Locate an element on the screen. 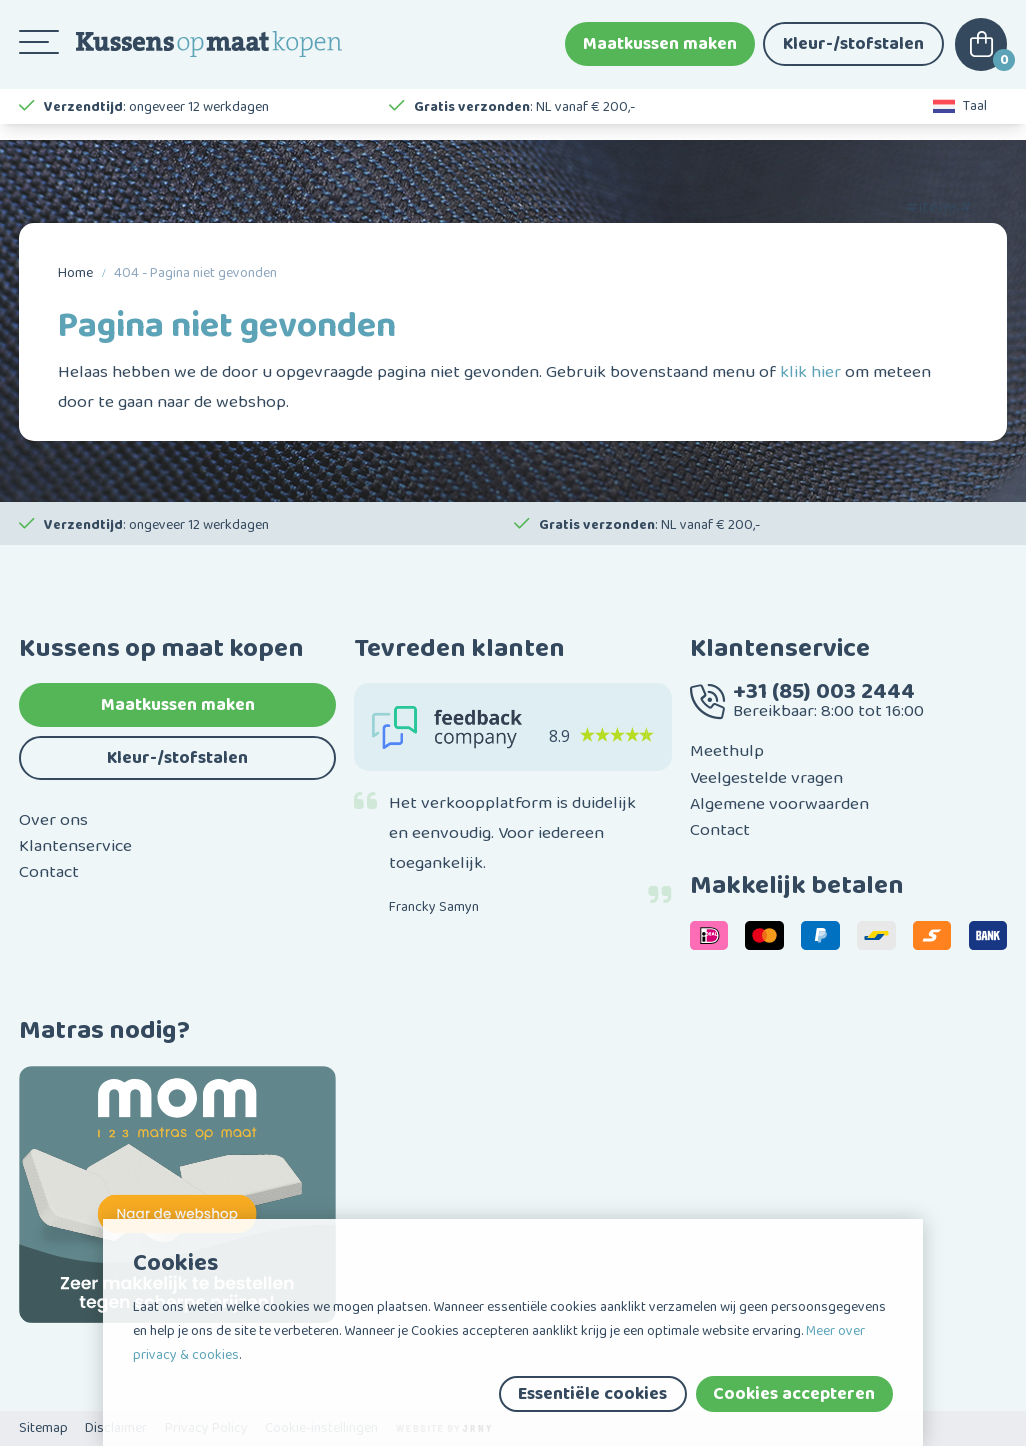 This screenshot has width=1026, height=1446. Algemene voorwaarden is located at coordinates (779, 804).